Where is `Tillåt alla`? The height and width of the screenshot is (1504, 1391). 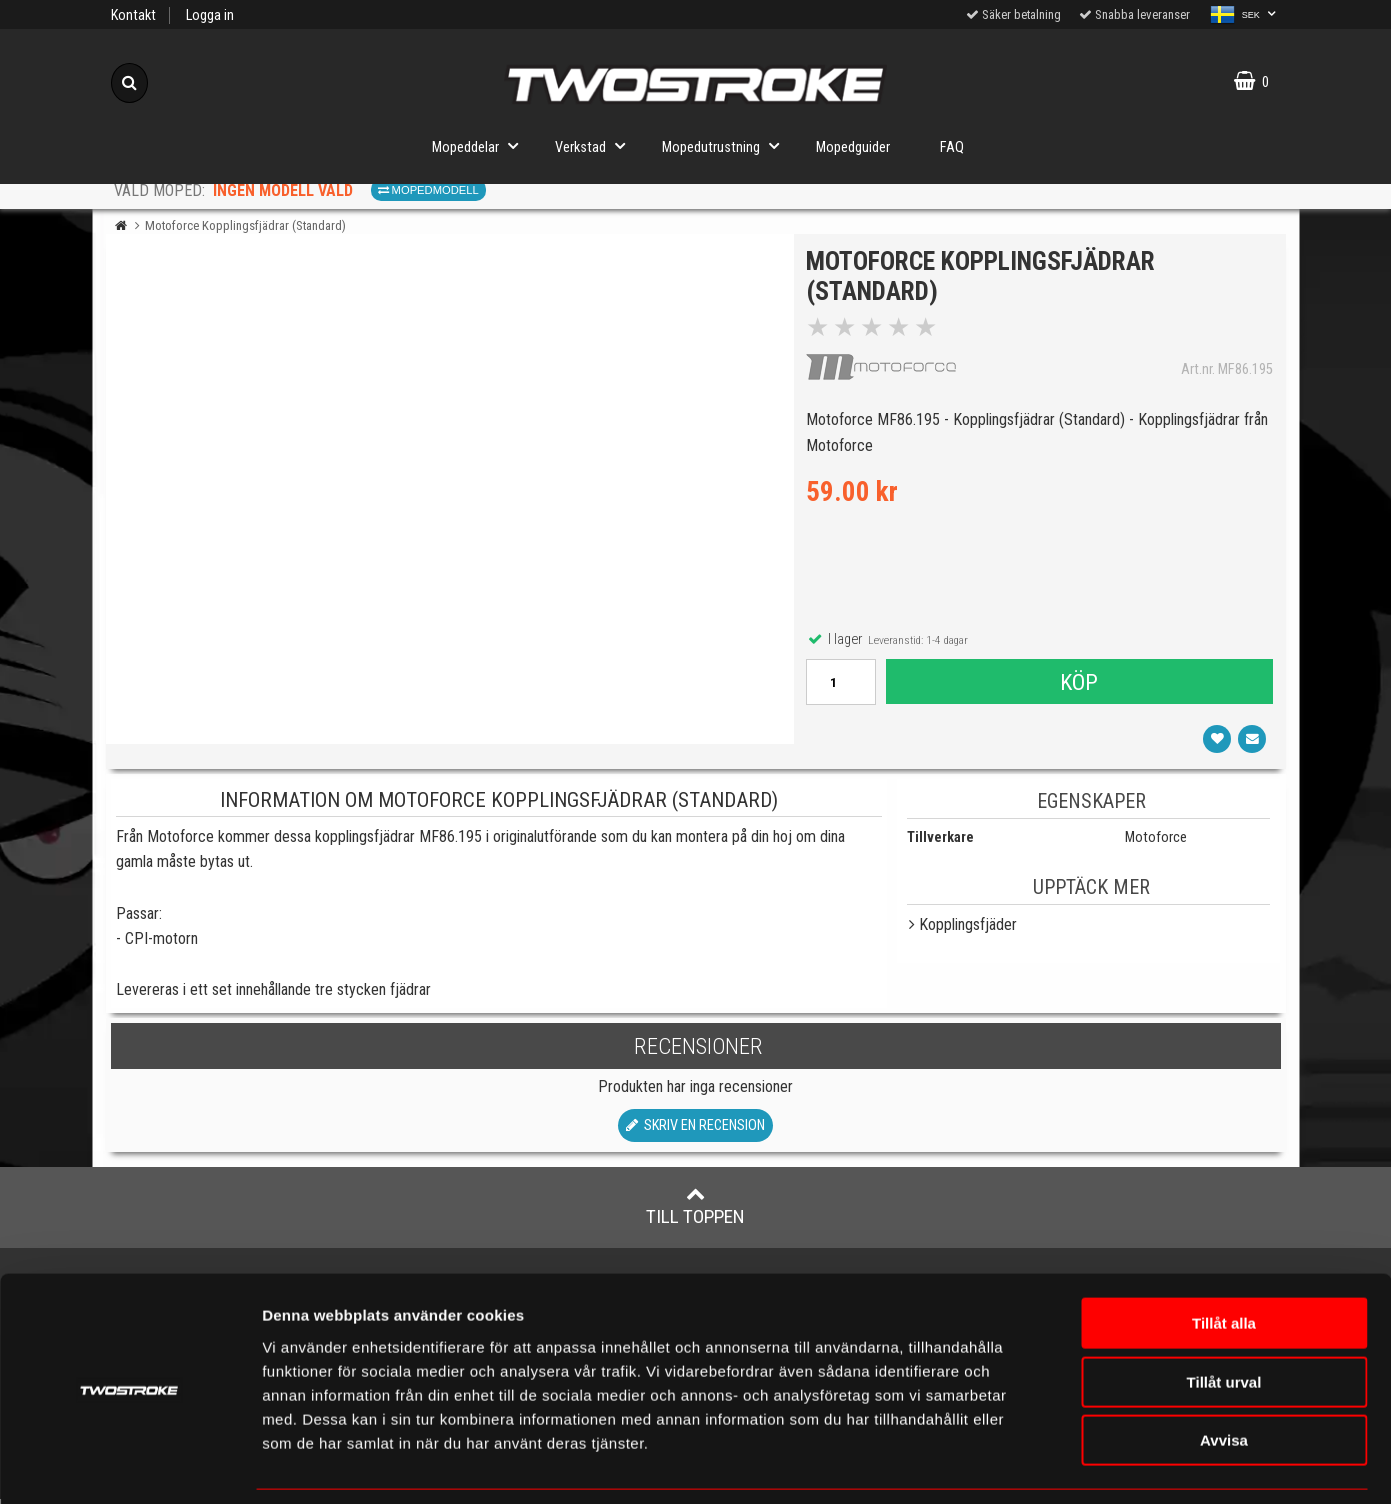
Tillåt alla is located at coordinates (1224, 1259).